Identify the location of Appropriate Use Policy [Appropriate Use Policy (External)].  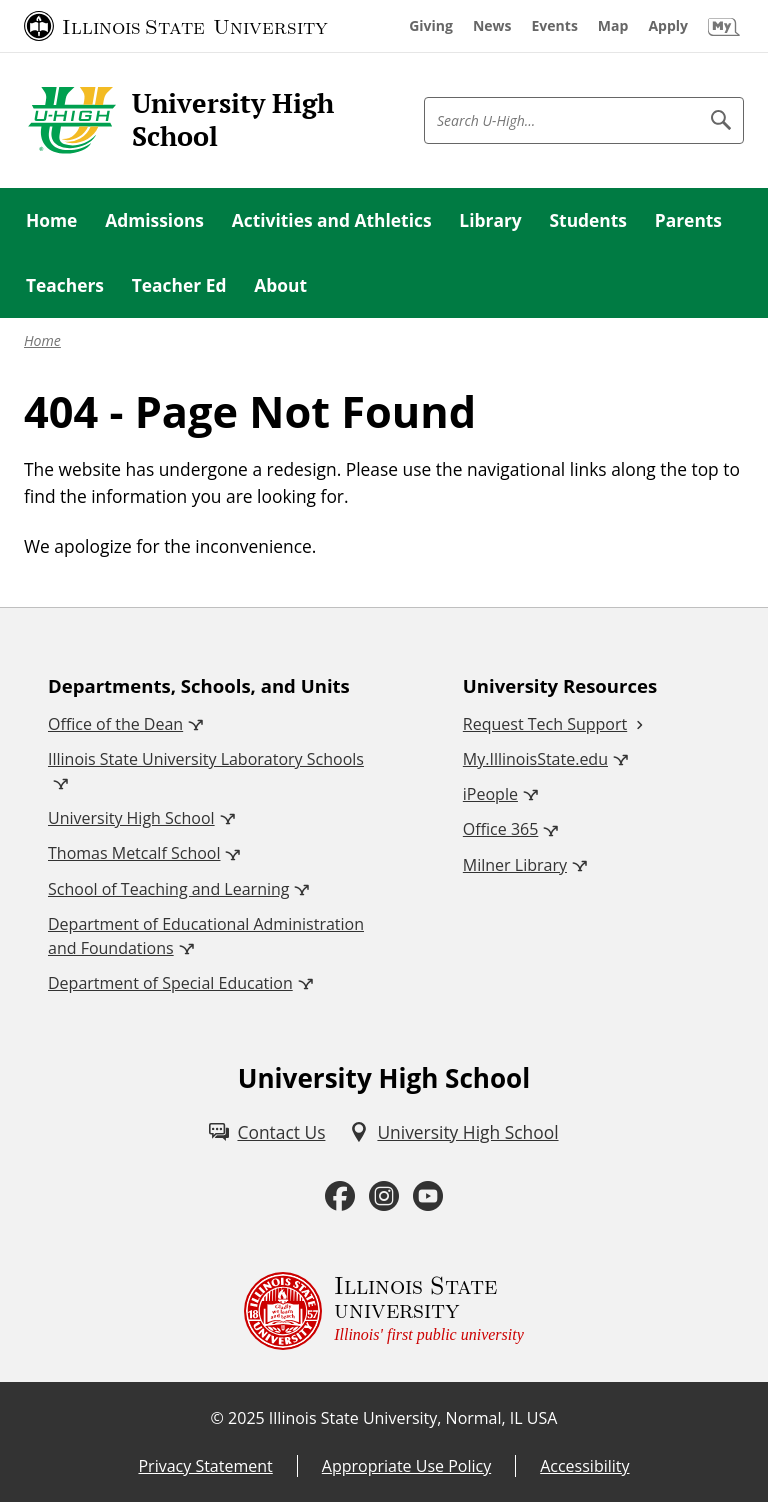
(406, 1466).